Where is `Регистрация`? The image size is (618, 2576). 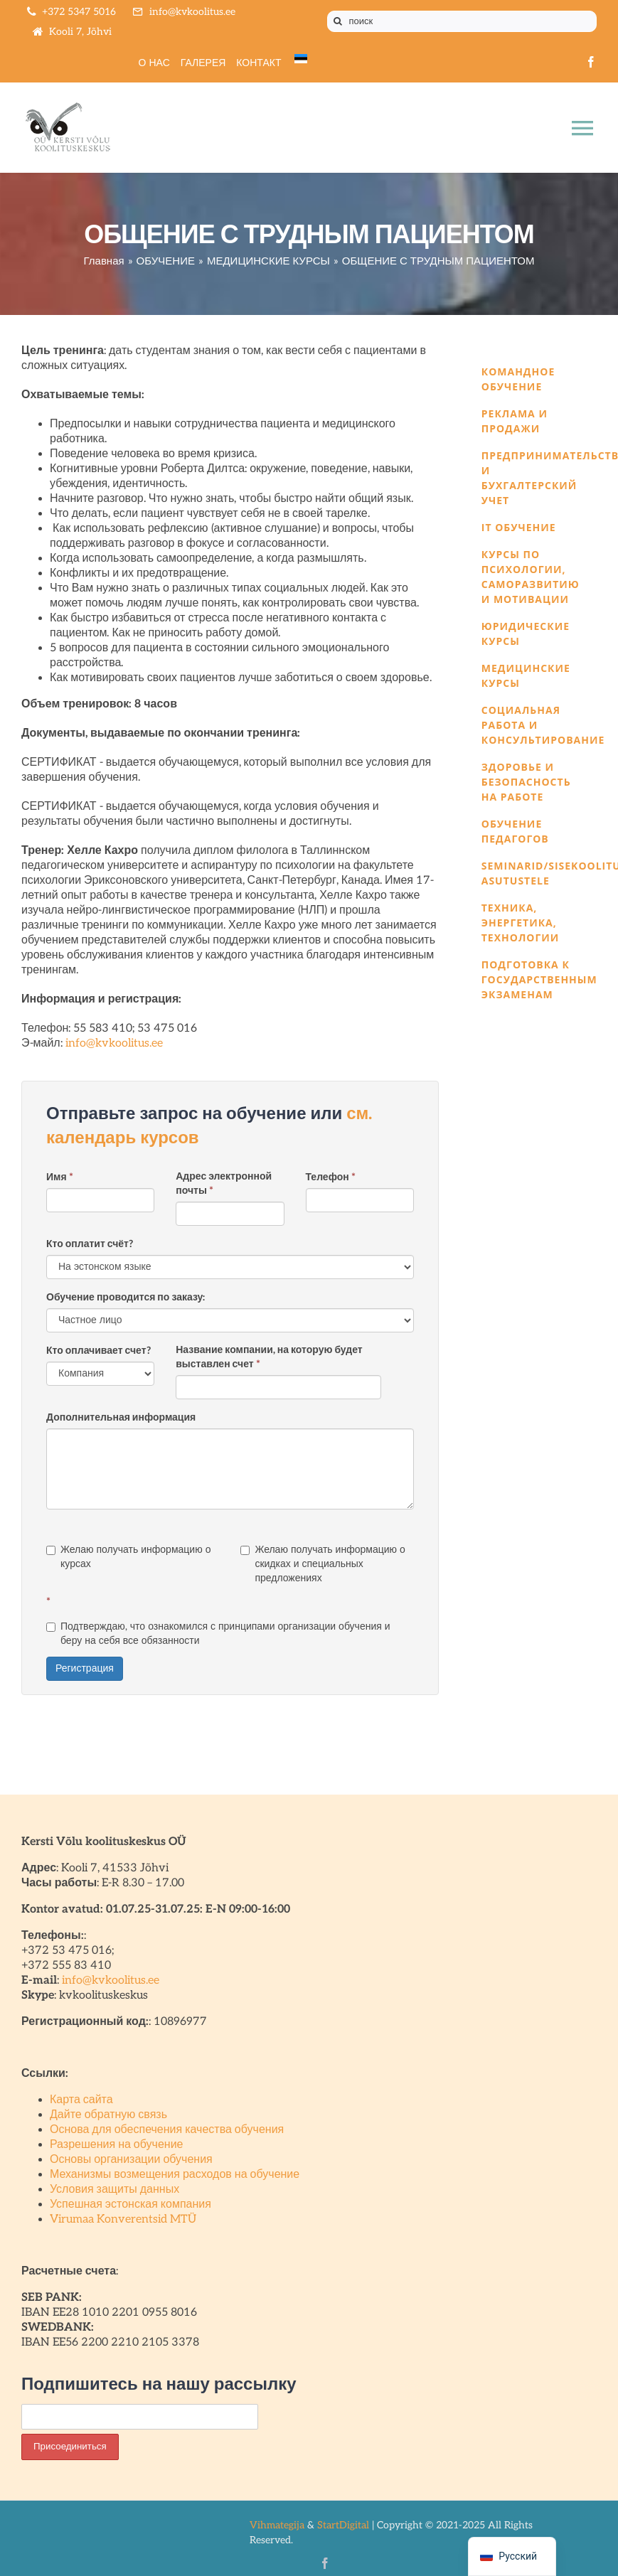
Регистрация is located at coordinates (84, 1668).